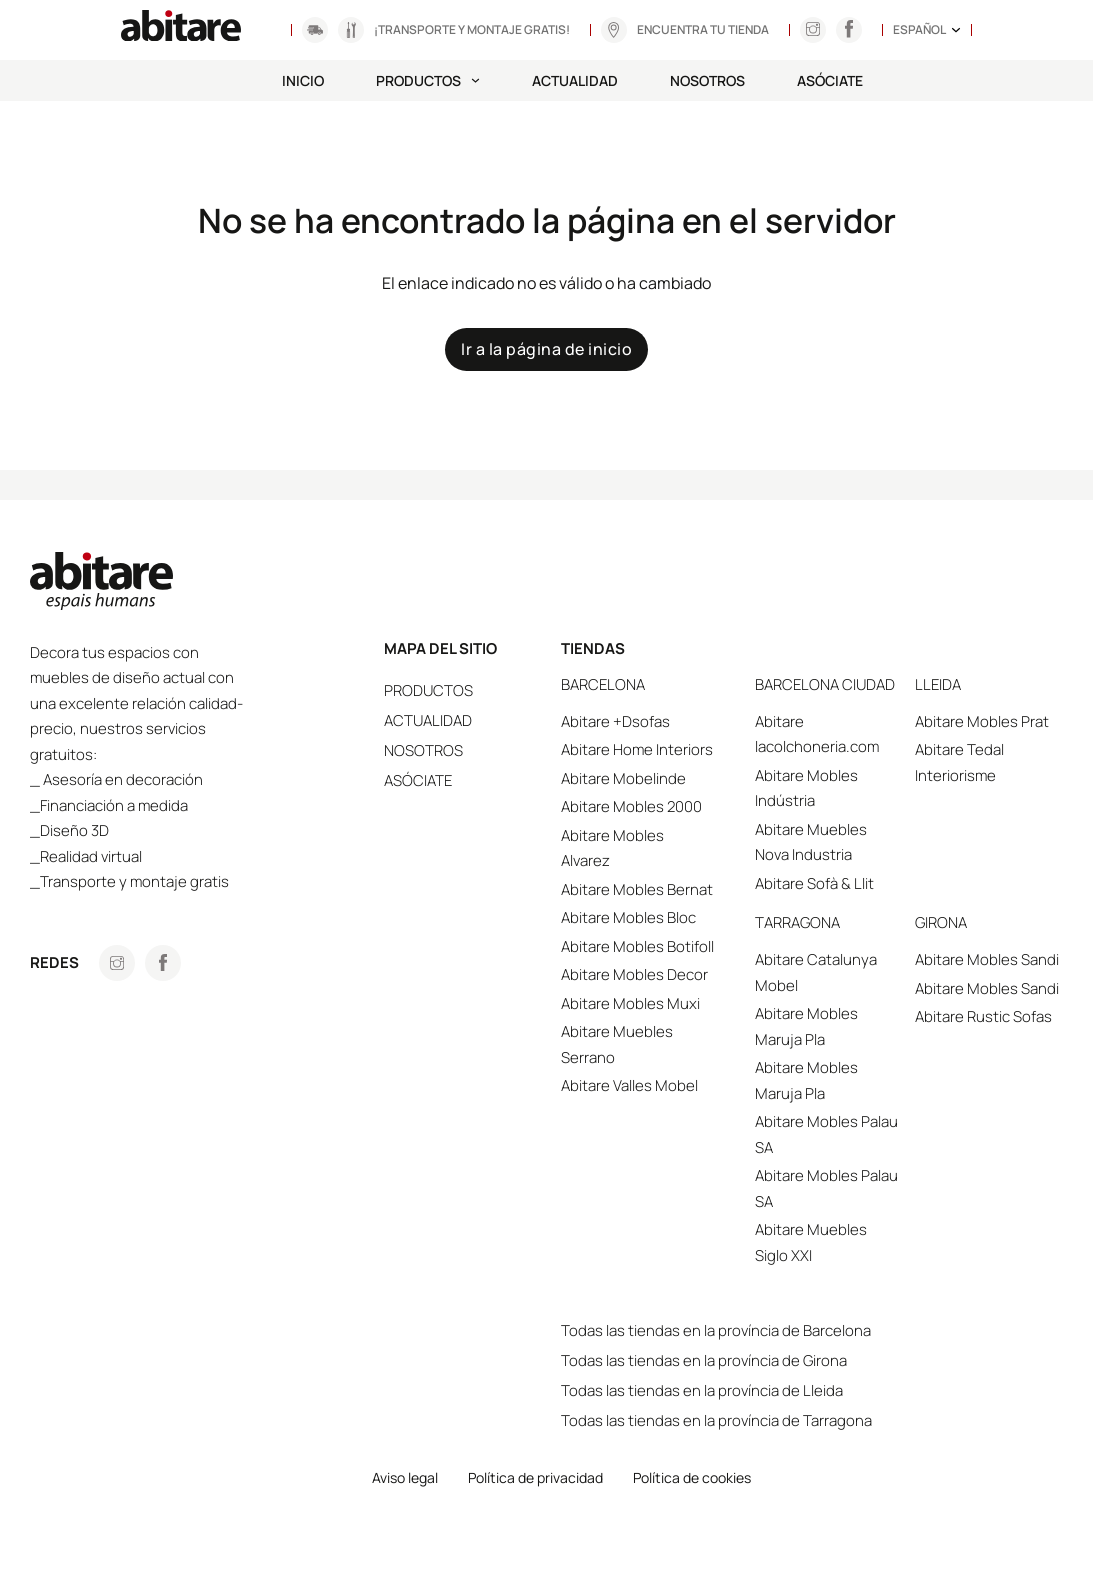  I want to click on Abitare Mobles Palau SA, so click(826, 1134).